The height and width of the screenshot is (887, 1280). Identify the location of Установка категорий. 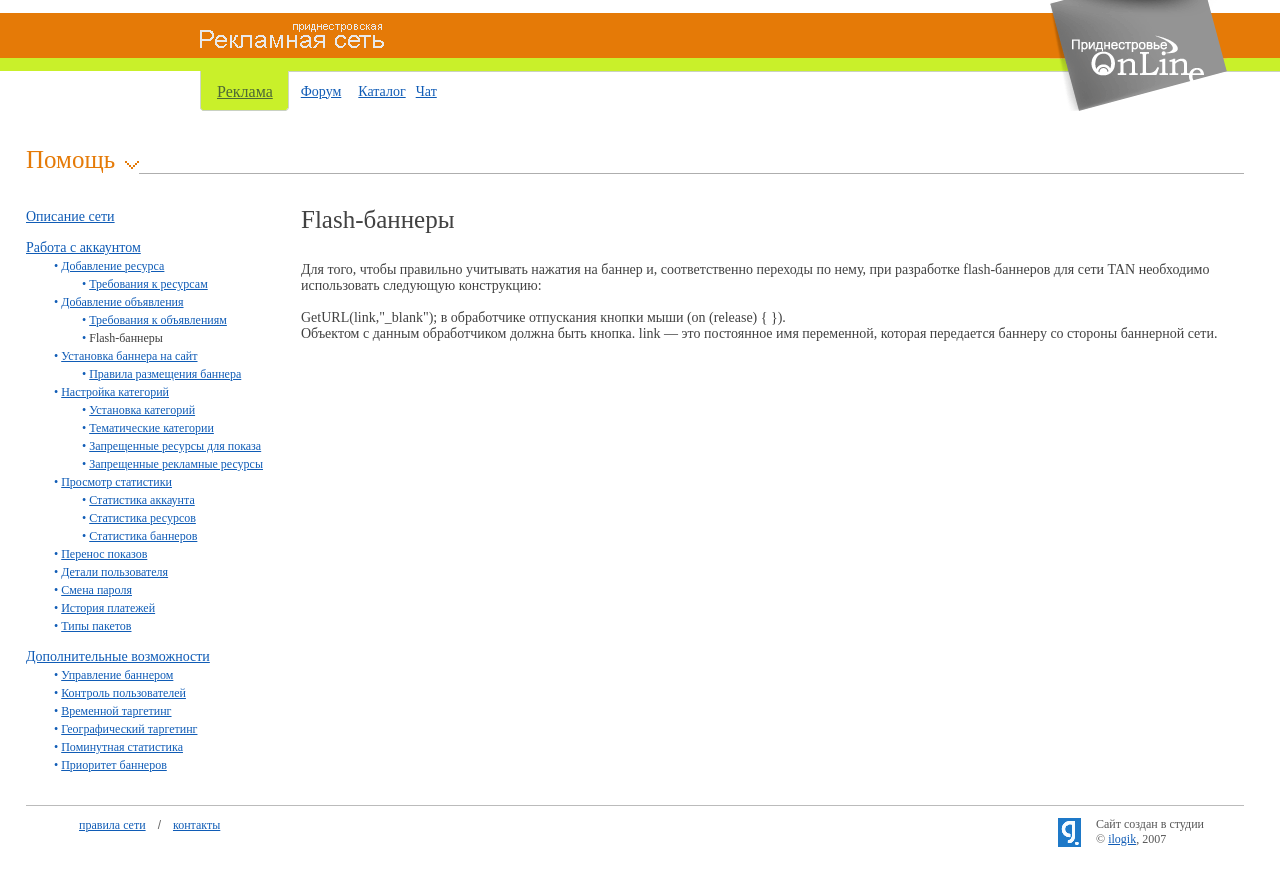
(142, 410).